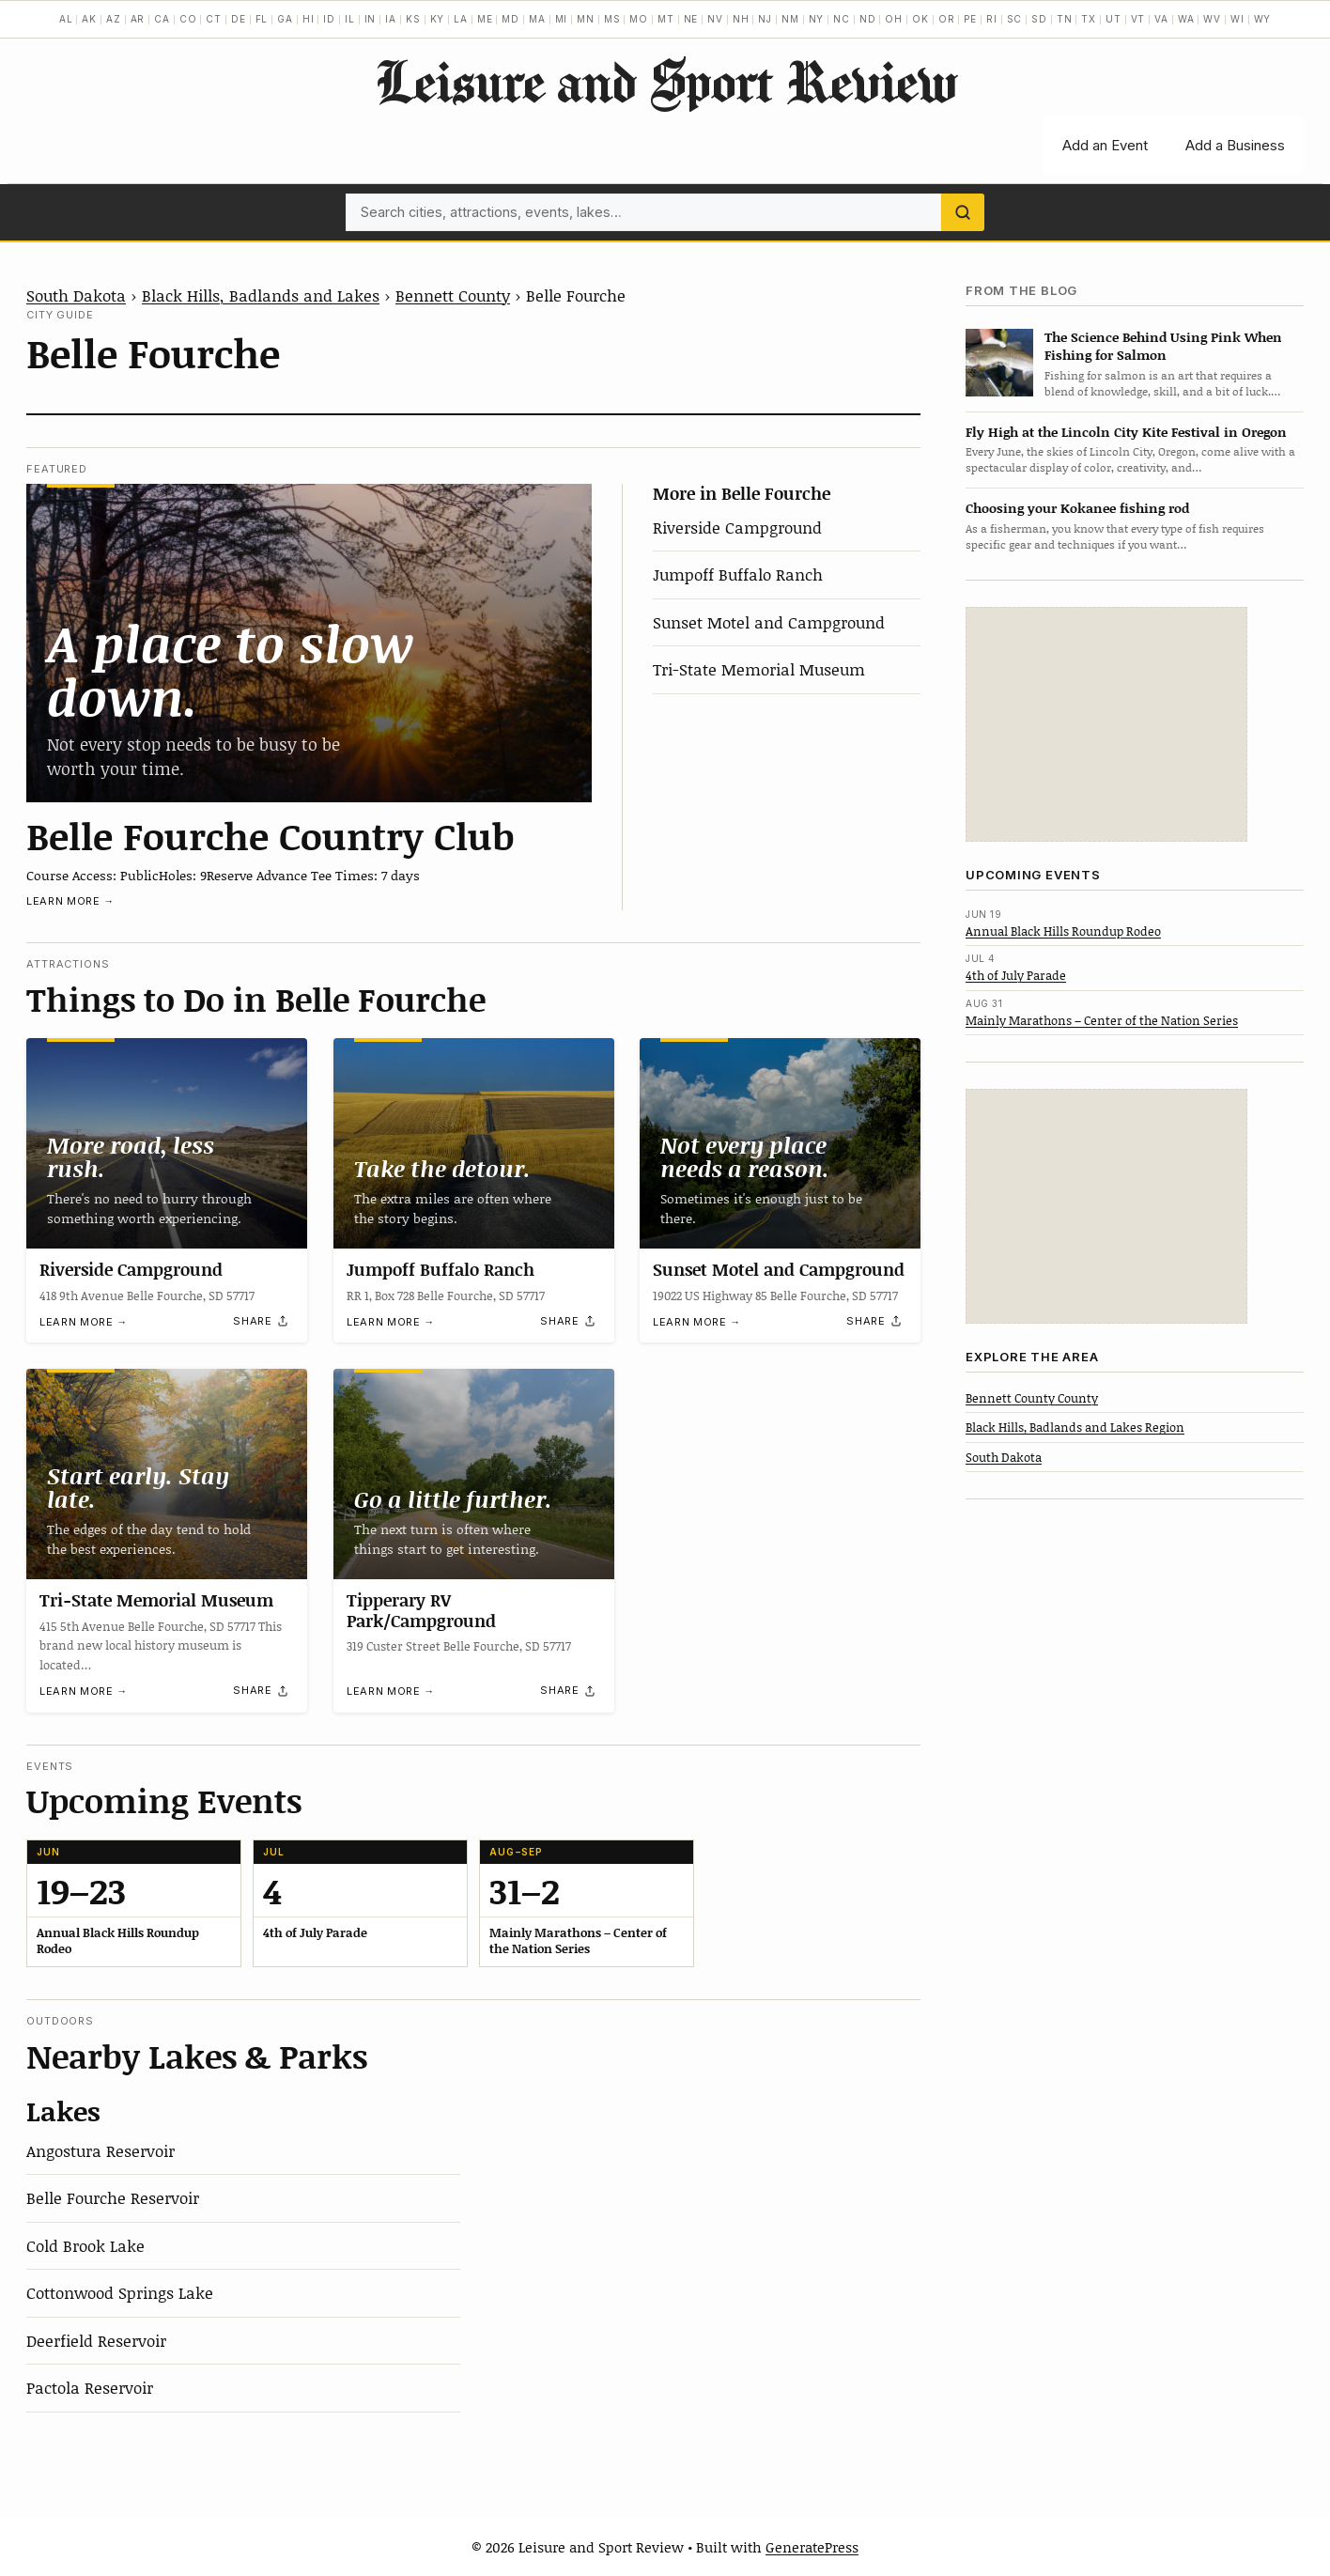  Describe the element at coordinates (214, 18) in the screenshot. I see `CT` at that location.